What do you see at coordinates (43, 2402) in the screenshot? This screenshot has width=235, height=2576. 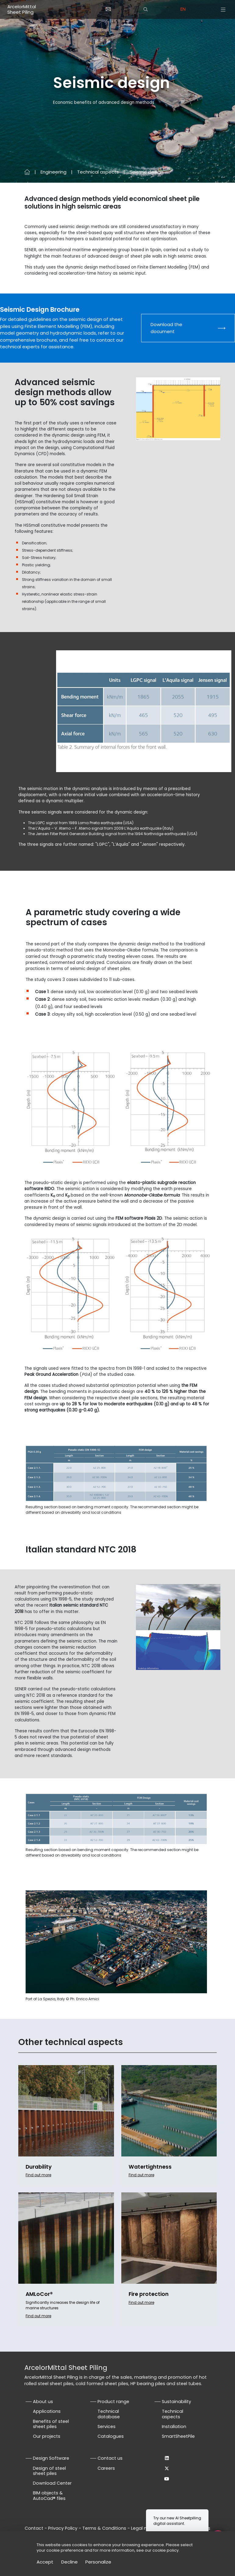 I see `About us` at bounding box center [43, 2402].